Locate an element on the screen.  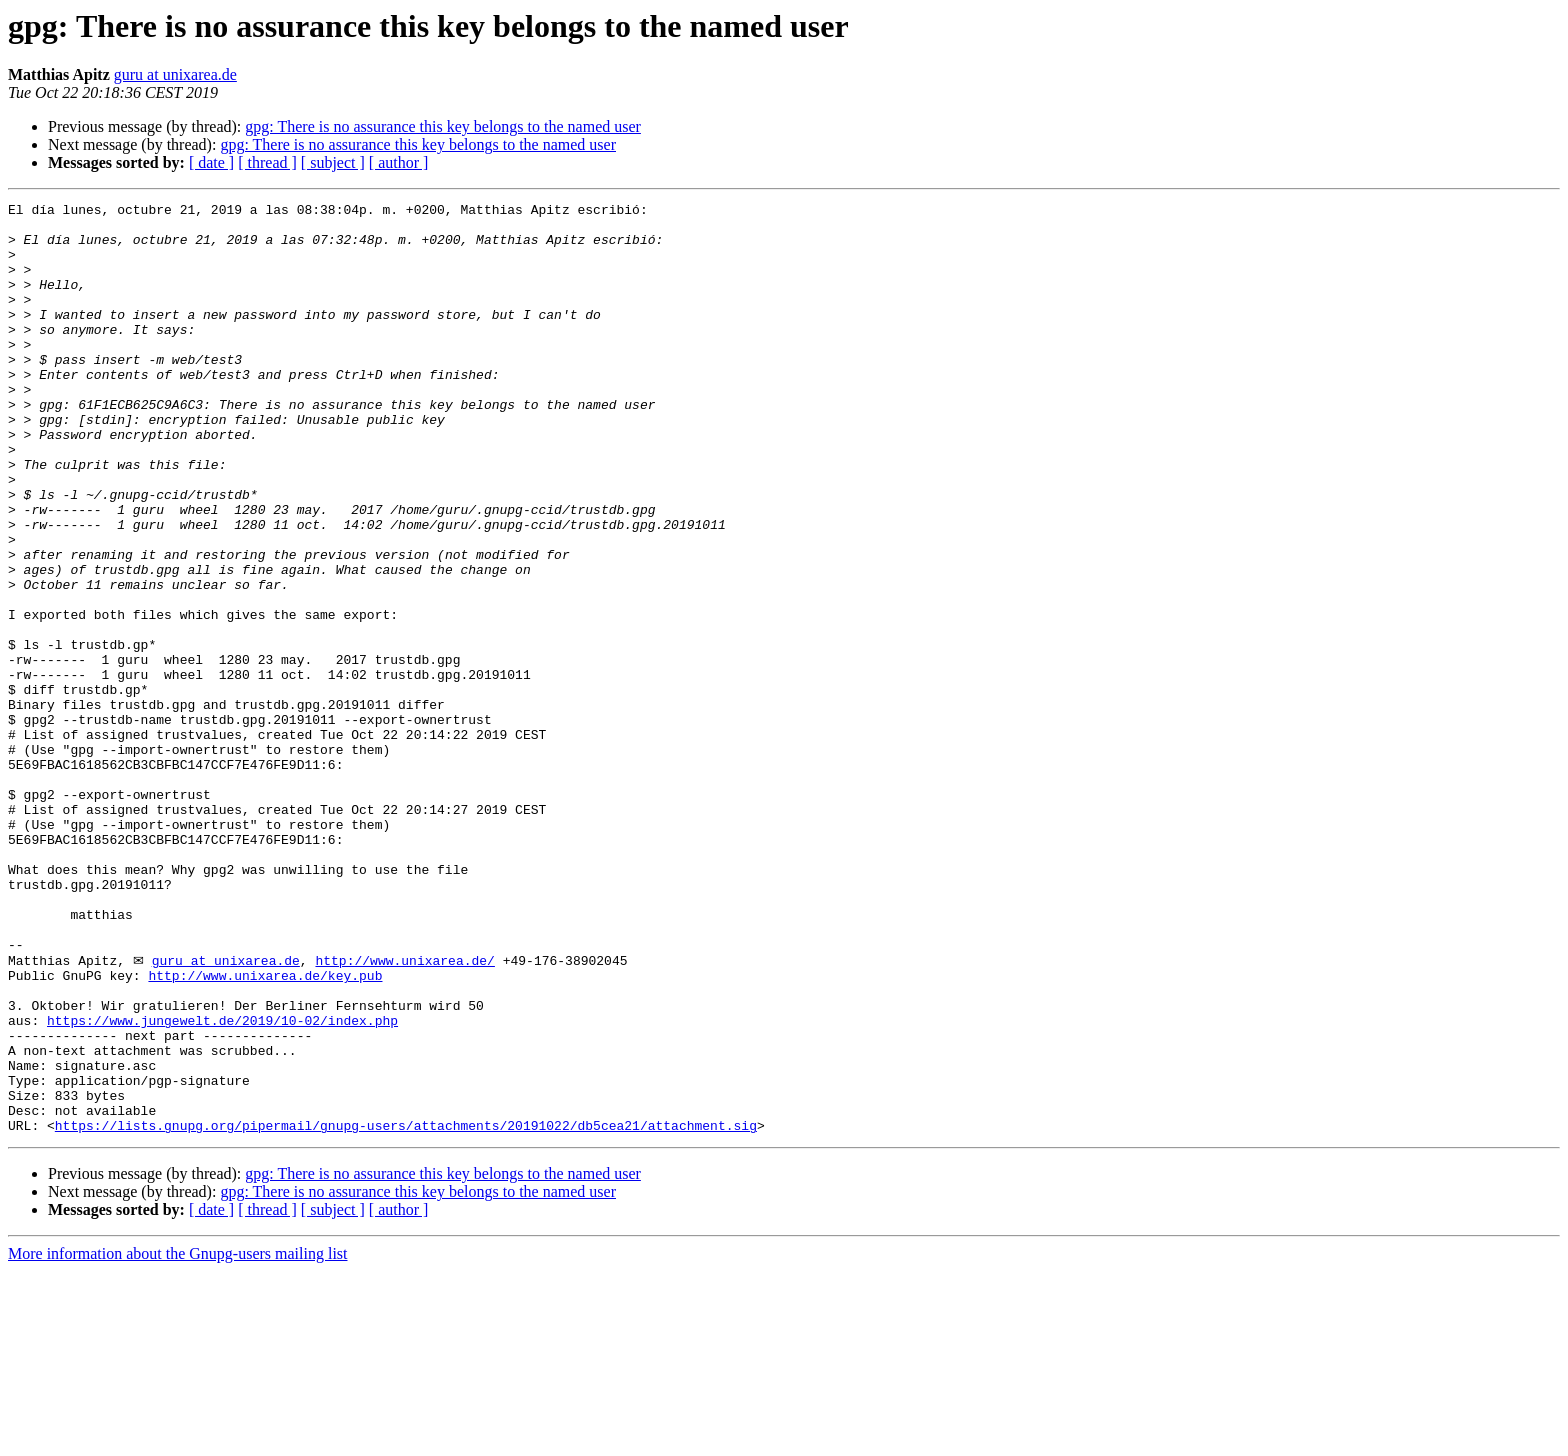
https://lists.gnupg.org/pipermail/gnupg-users/attachments/20191022/db5cea21/attachment.sig is located at coordinates (406, 1310).